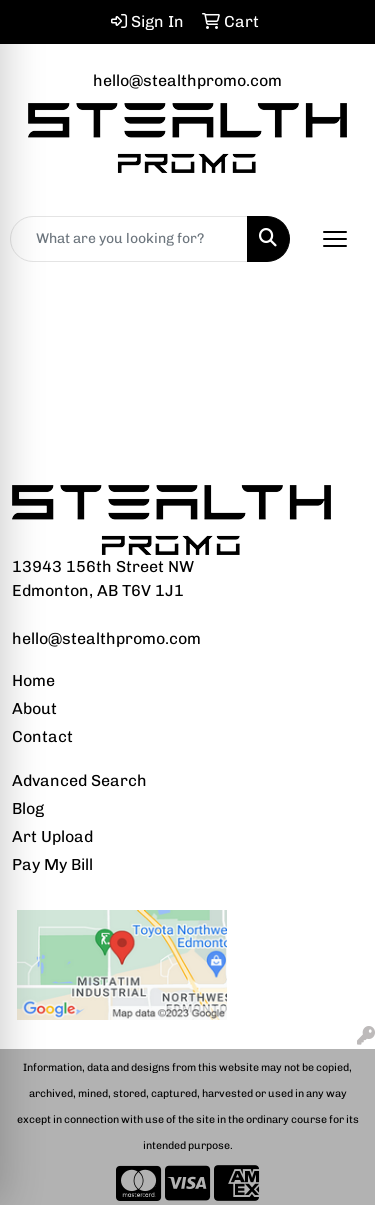 This screenshot has width=375, height=1205. What do you see at coordinates (79, 780) in the screenshot?
I see `Advanced Search` at bounding box center [79, 780].